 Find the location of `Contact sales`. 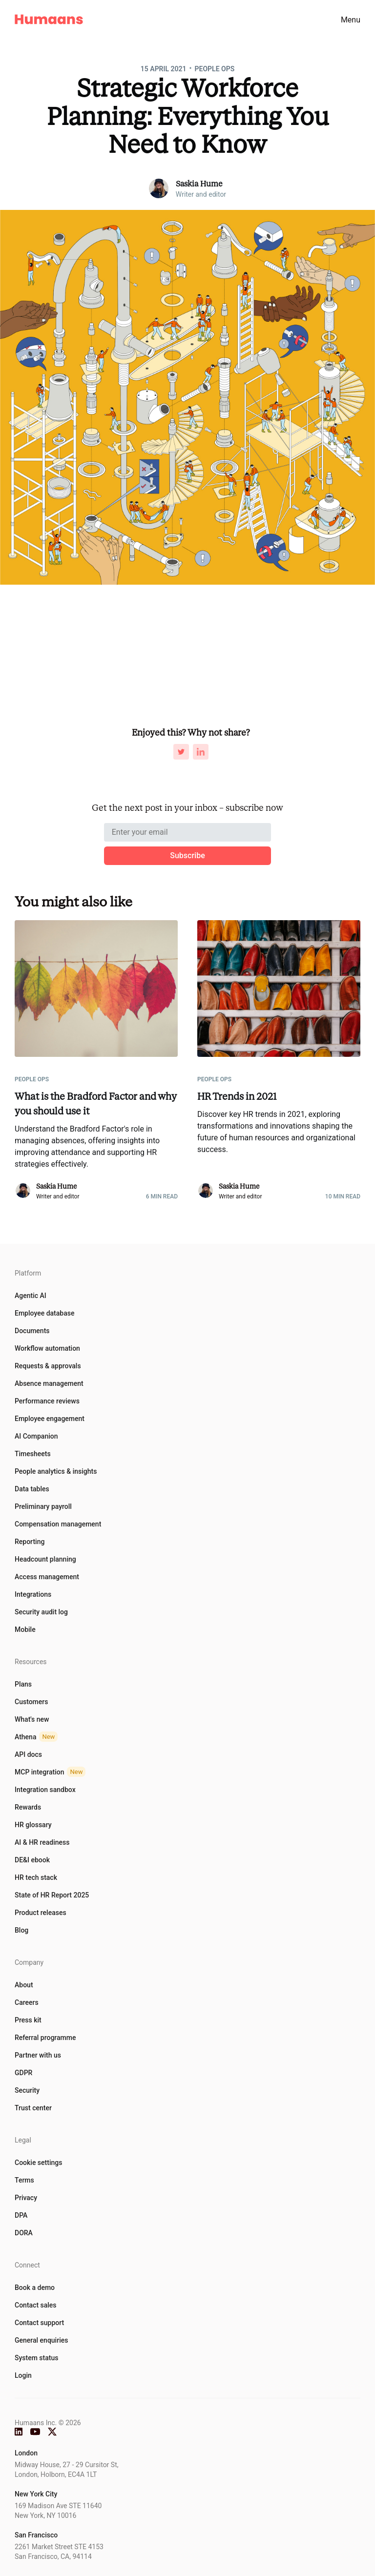

Contact sales is located at coordinates (36, 2305).